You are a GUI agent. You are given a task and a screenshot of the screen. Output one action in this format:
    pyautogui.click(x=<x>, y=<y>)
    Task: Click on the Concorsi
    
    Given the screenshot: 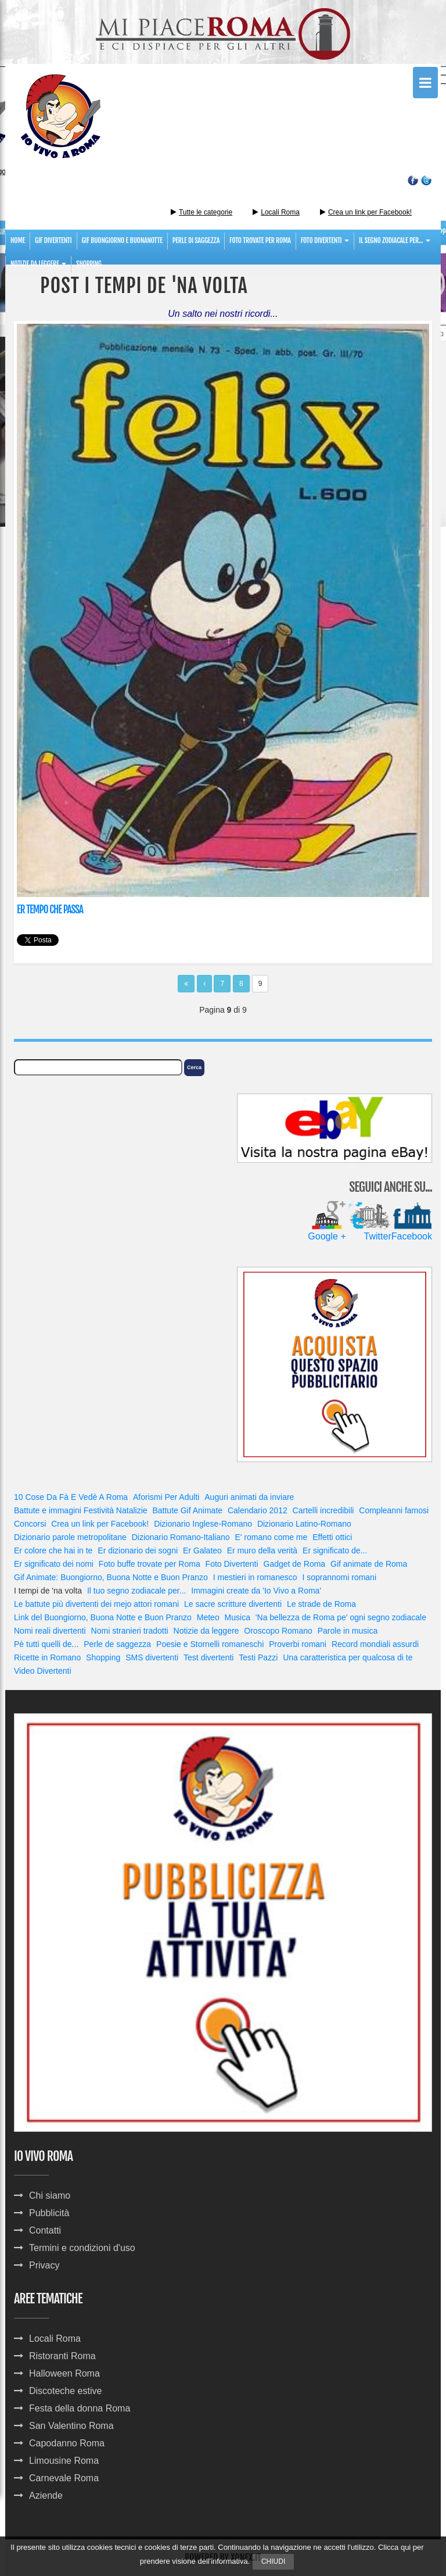 What is the action you would take?
    pyautogui.click(x=30, y=1523)
    